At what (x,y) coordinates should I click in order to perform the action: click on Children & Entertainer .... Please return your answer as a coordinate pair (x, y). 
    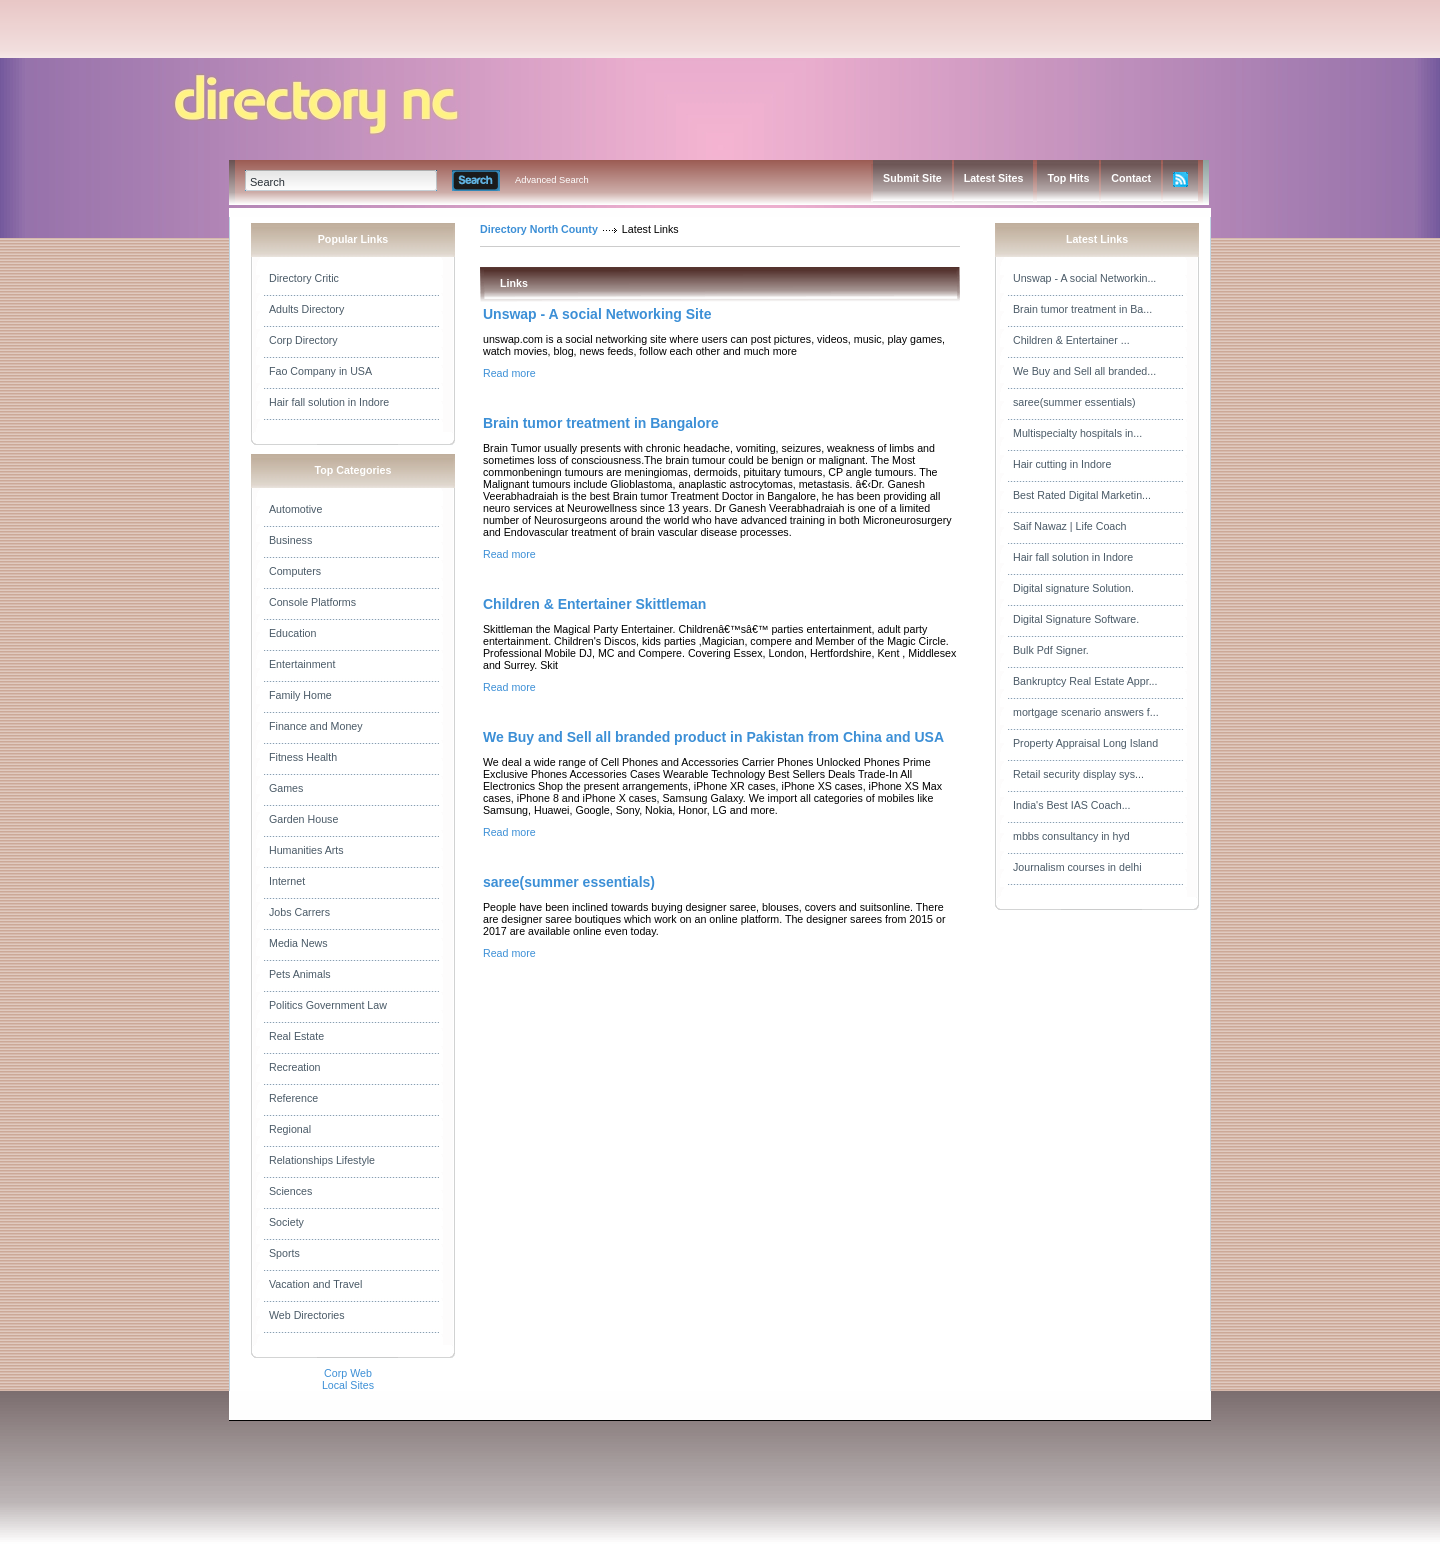
    Looking at the image, I should click on (1071, 340).